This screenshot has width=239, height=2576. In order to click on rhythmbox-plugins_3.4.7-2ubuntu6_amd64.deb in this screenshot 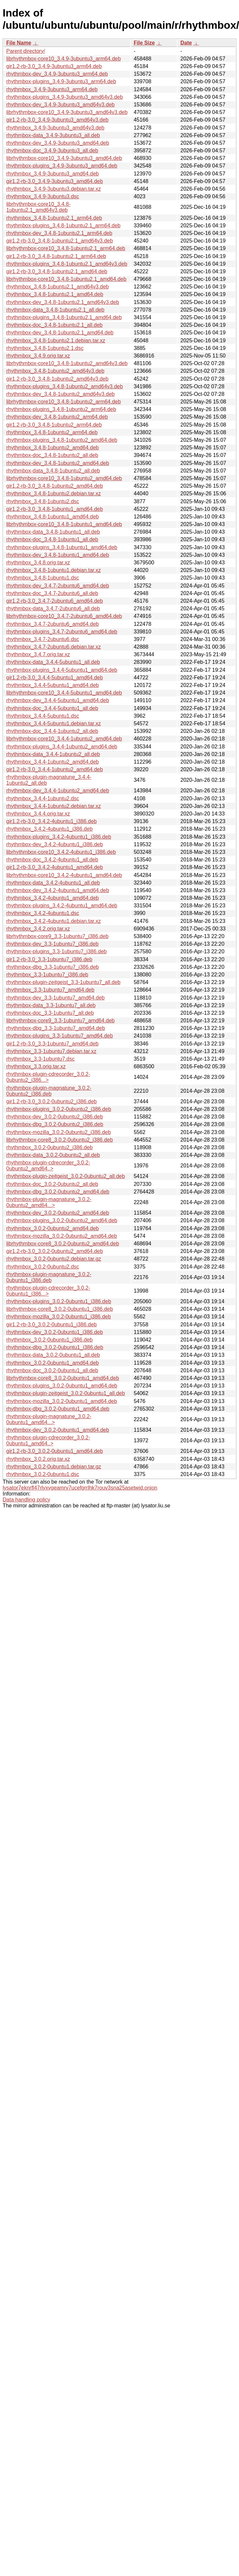, I will do `click(61, 631)`.